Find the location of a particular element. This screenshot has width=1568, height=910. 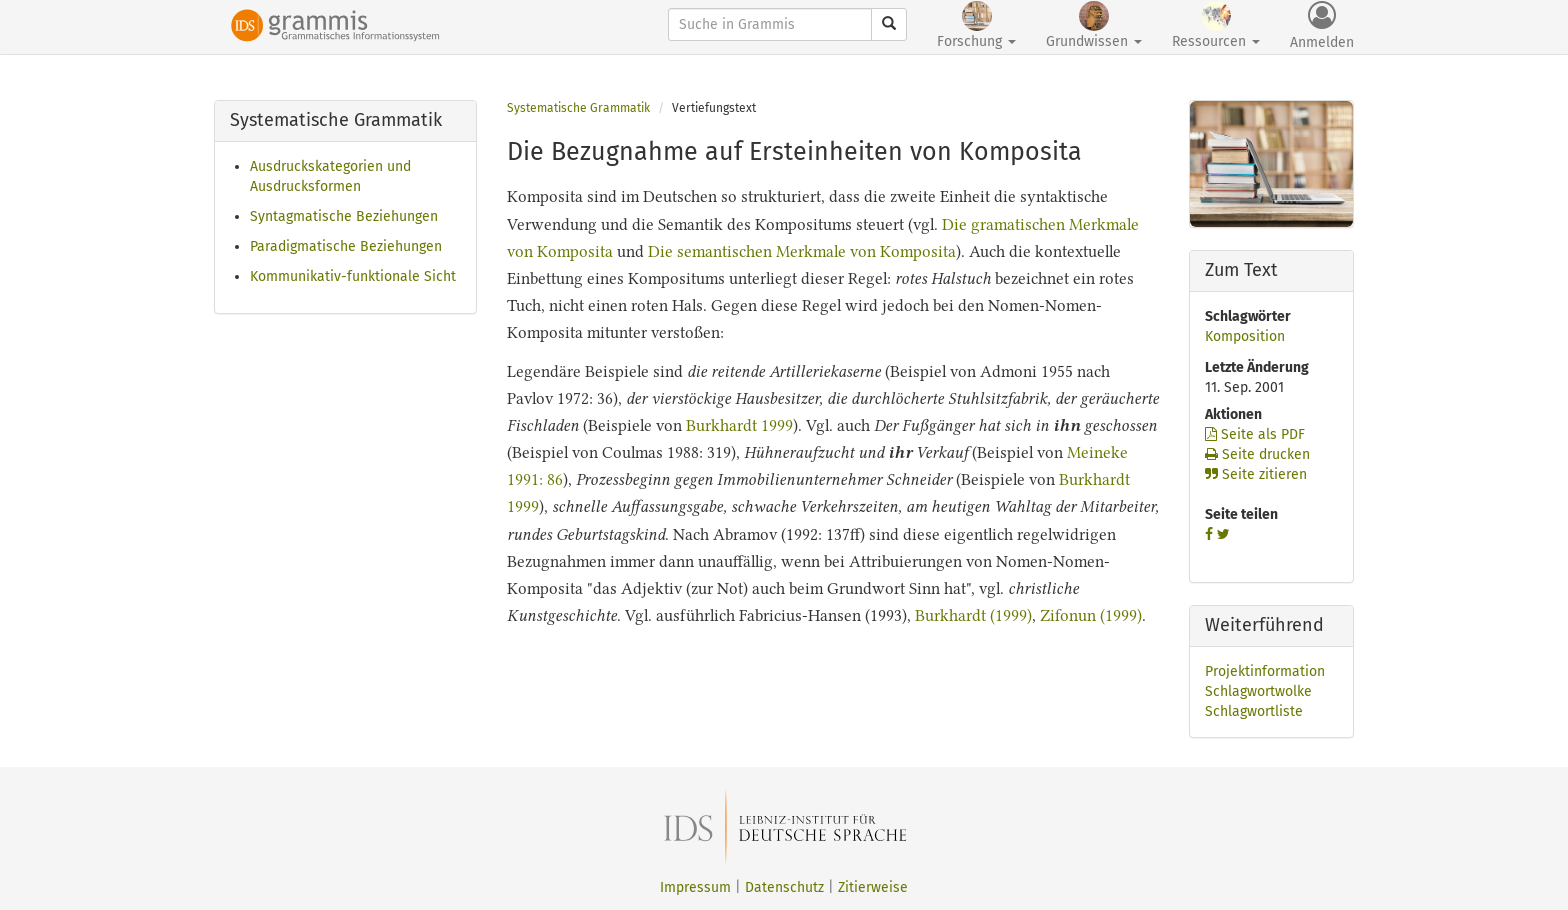

Forschung [button] is located at coordinates (976, 25).